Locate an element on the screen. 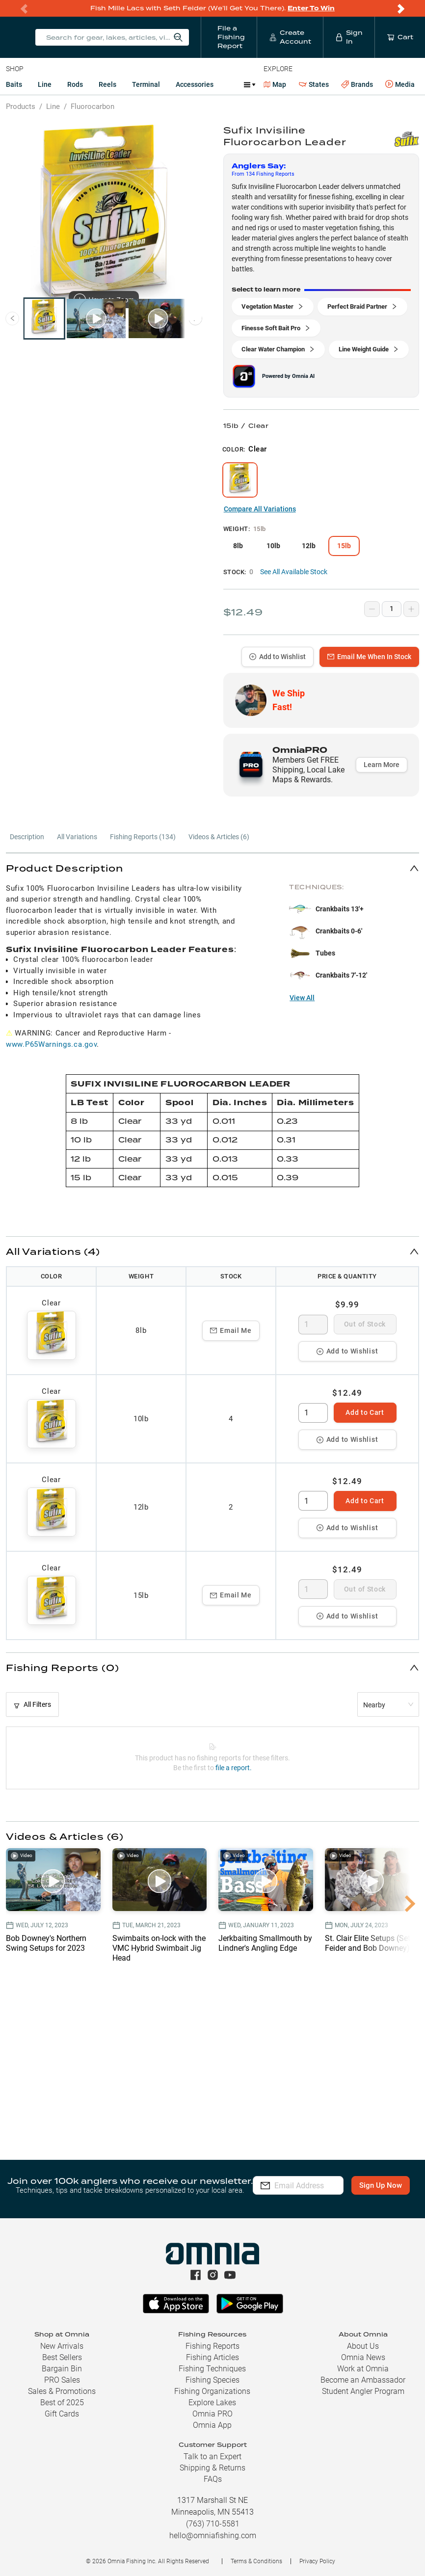 Image resolution: width=425 pixels, height=2576 pixels. Map is located at coordinates (275, 84).